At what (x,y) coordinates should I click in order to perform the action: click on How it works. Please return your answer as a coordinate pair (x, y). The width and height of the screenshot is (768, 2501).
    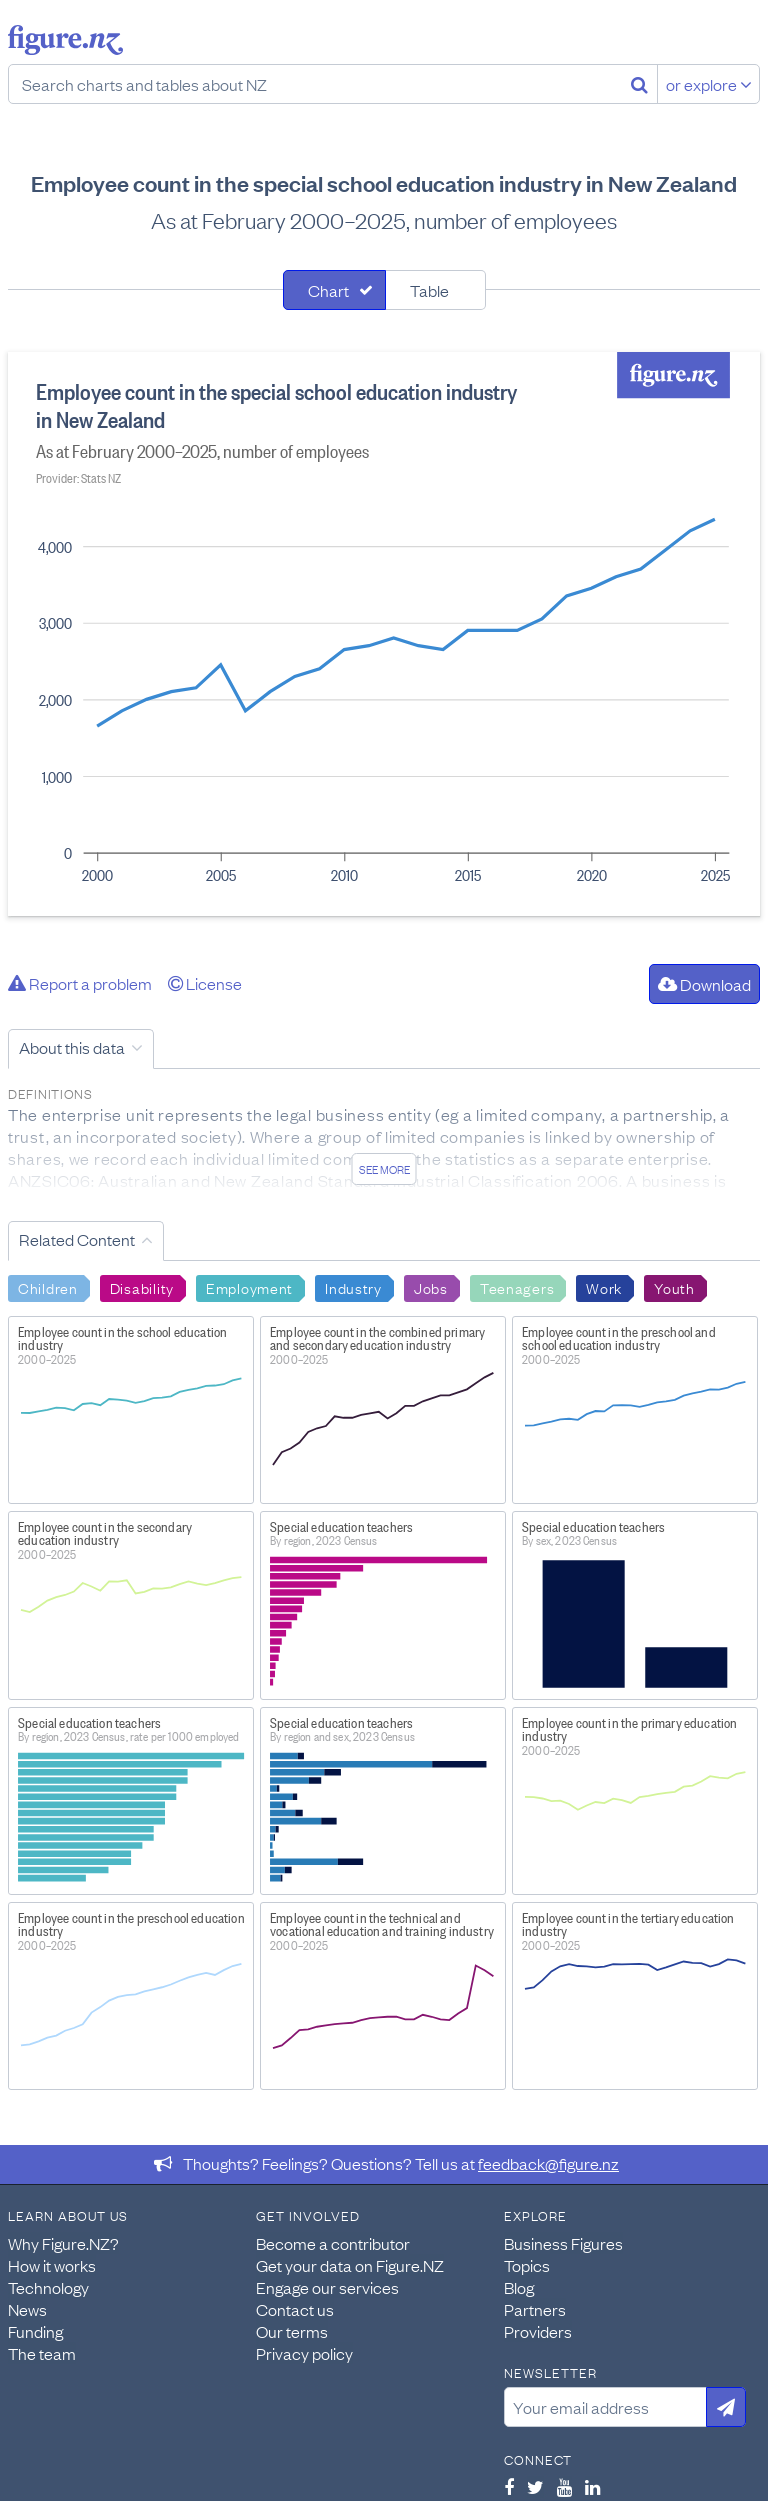
    Looking at the image, I should click on (52, 2265).